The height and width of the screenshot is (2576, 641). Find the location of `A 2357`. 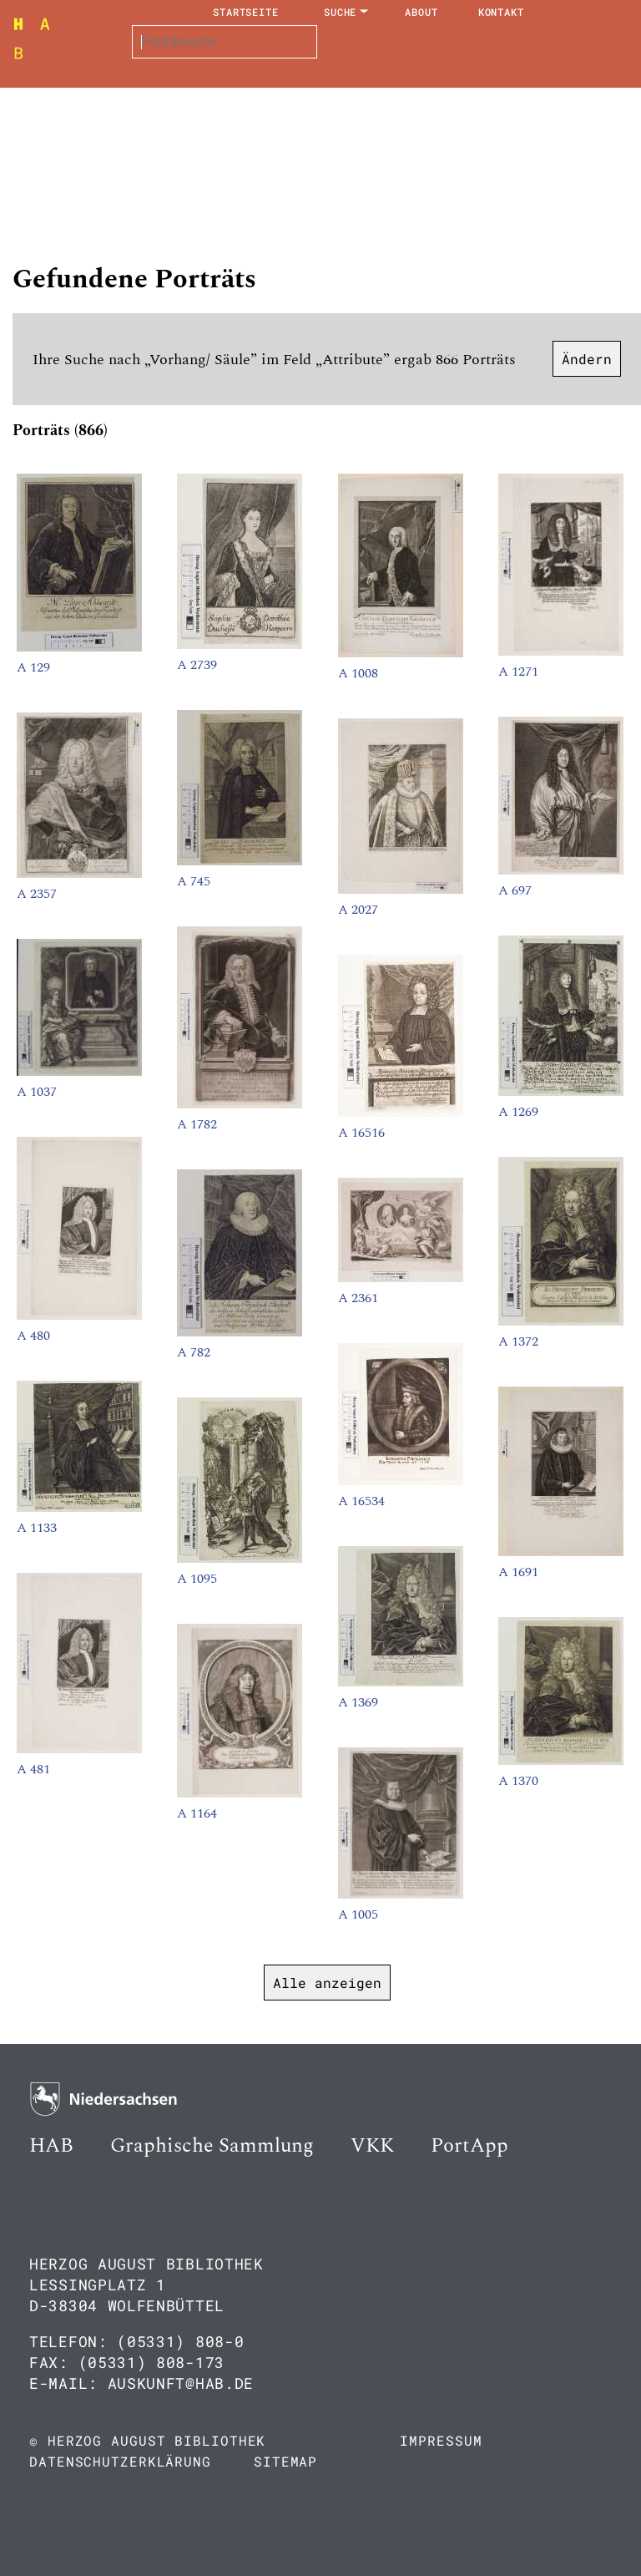

A 2357 is located at coordinates (37, 894).